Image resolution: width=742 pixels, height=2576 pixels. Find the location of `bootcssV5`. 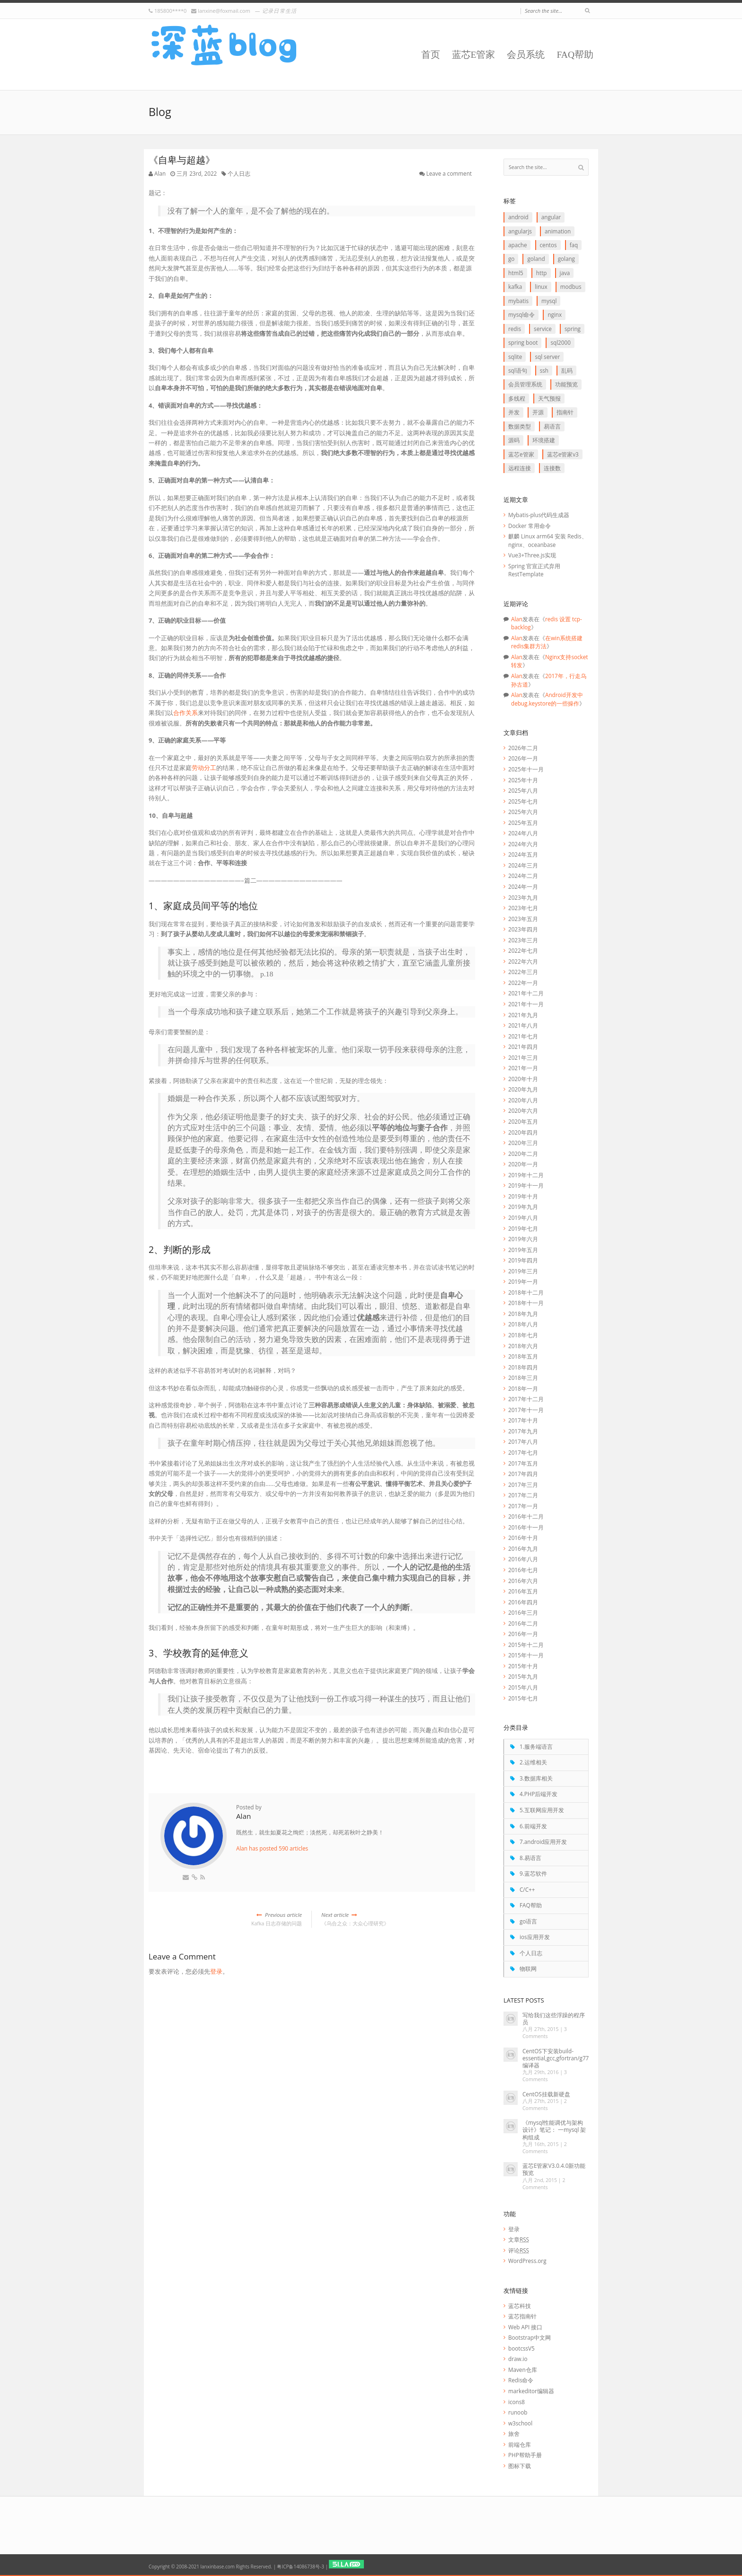

bootcssV5 is located at coordinates (521, 2348).